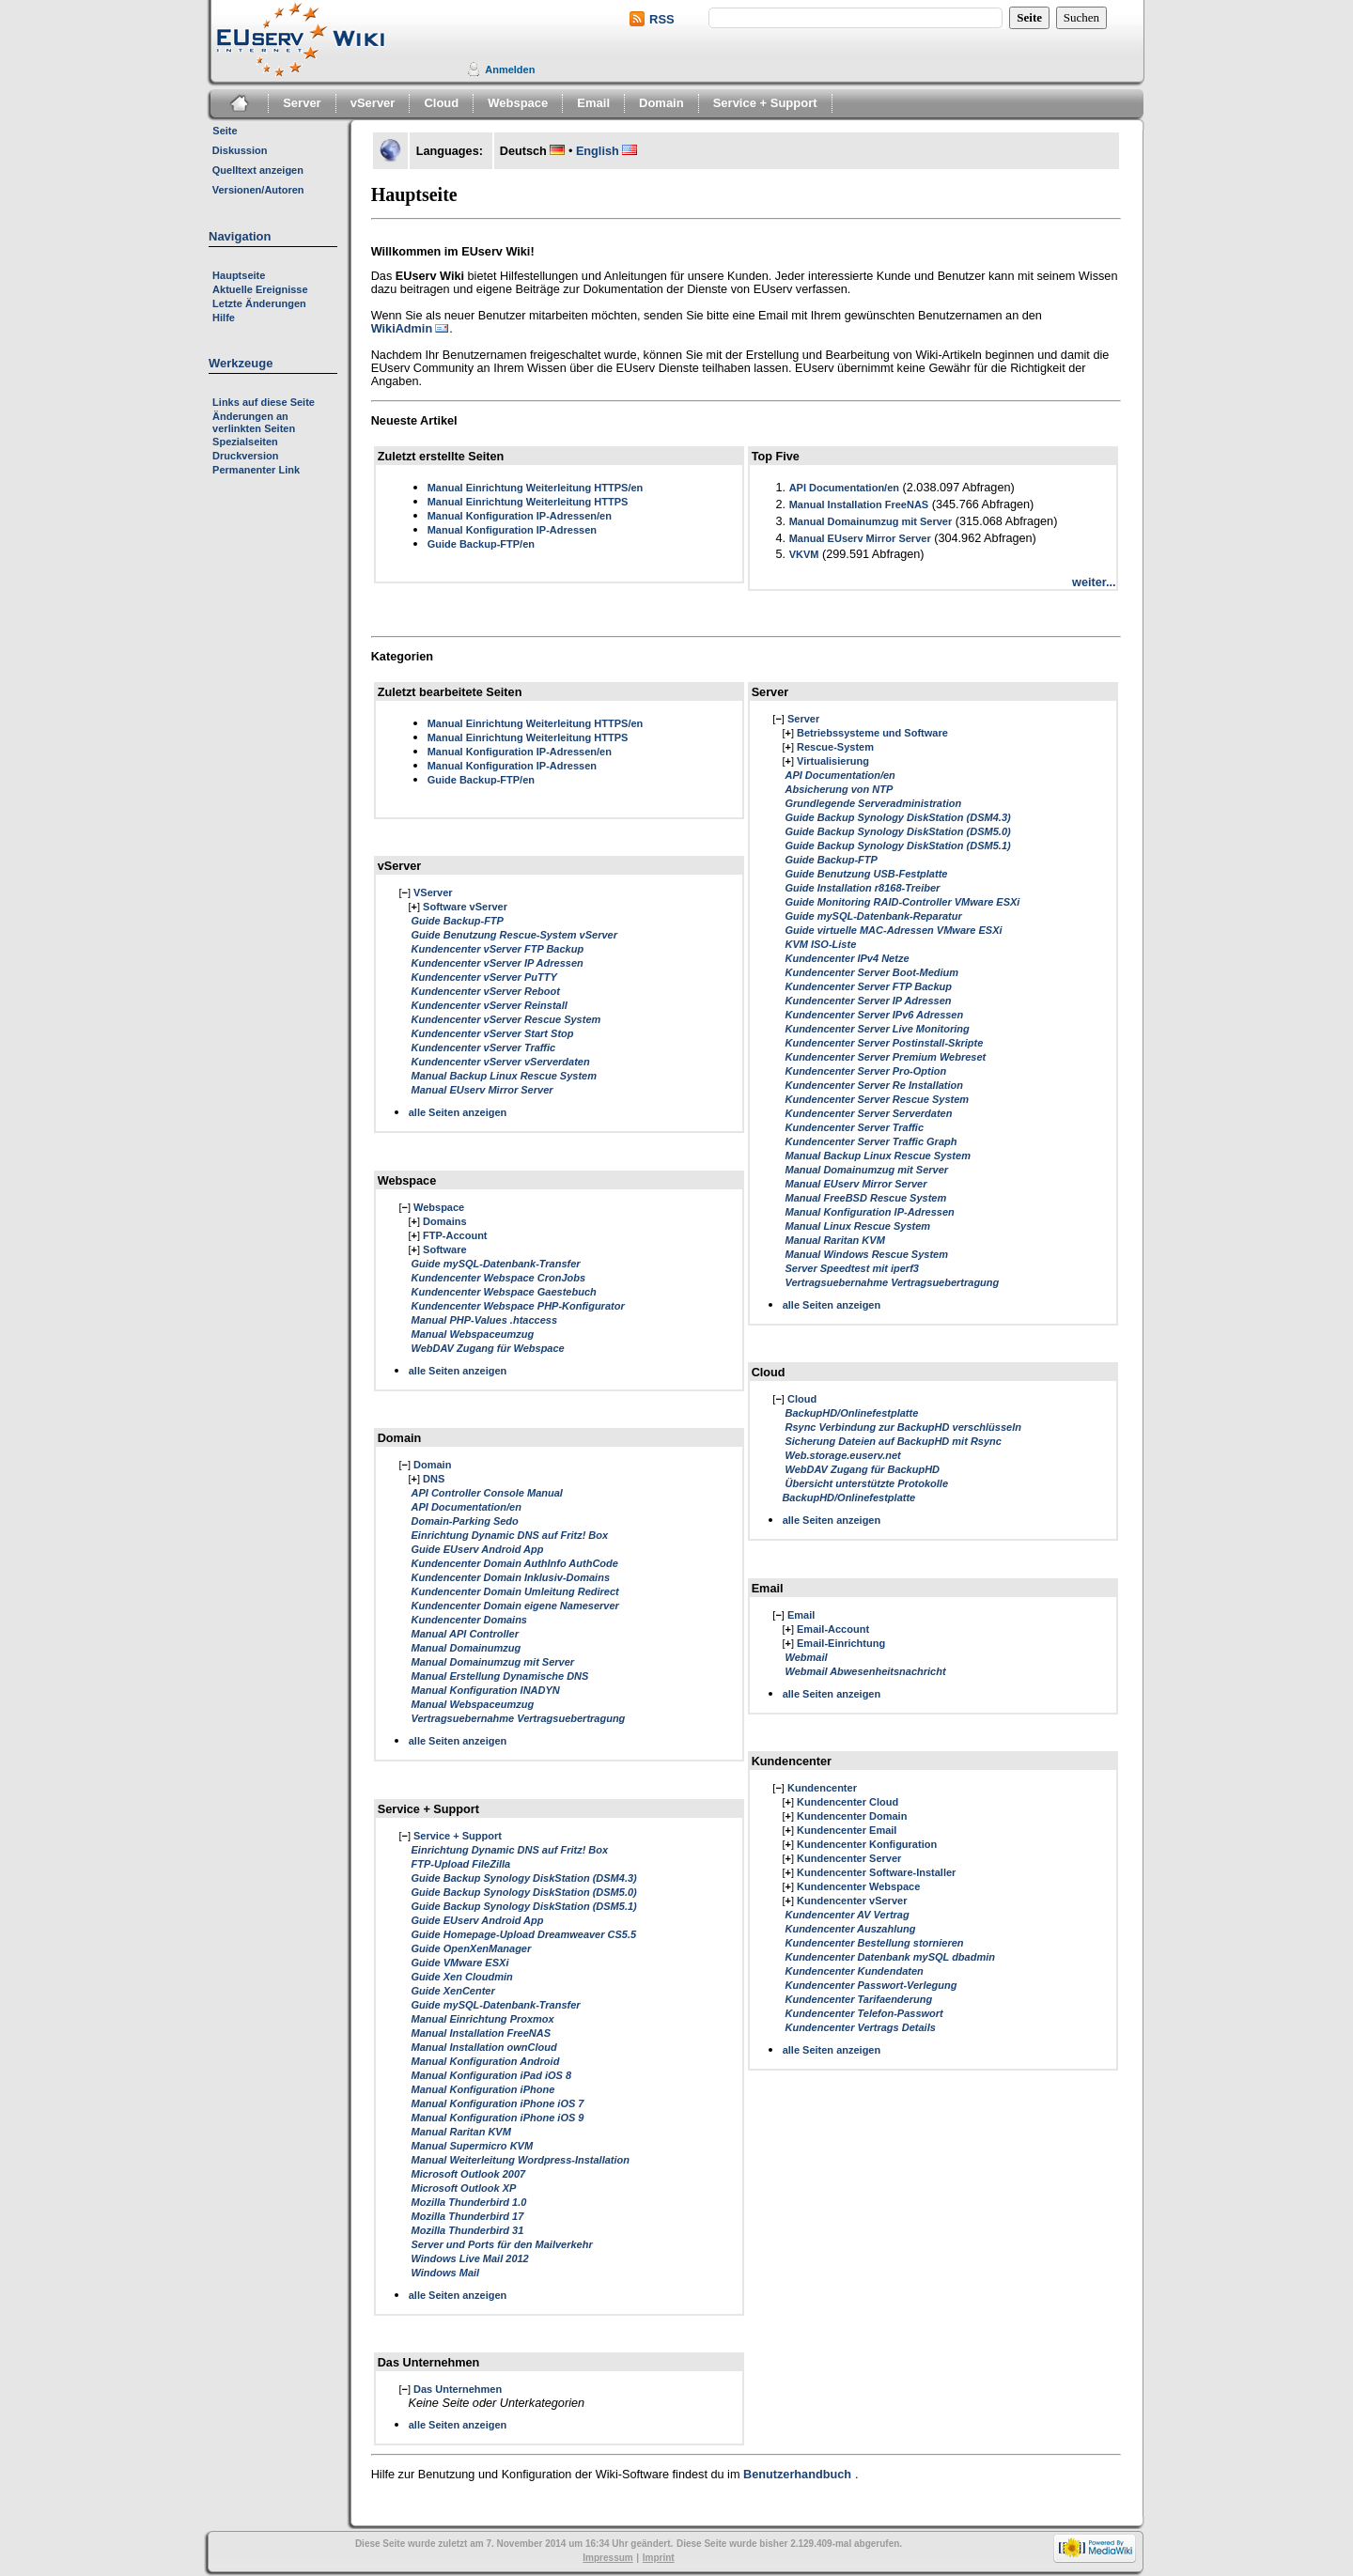 The image size is (1353, 2576). I want to click on Kundencenter Cloud, so click(847, 1802).